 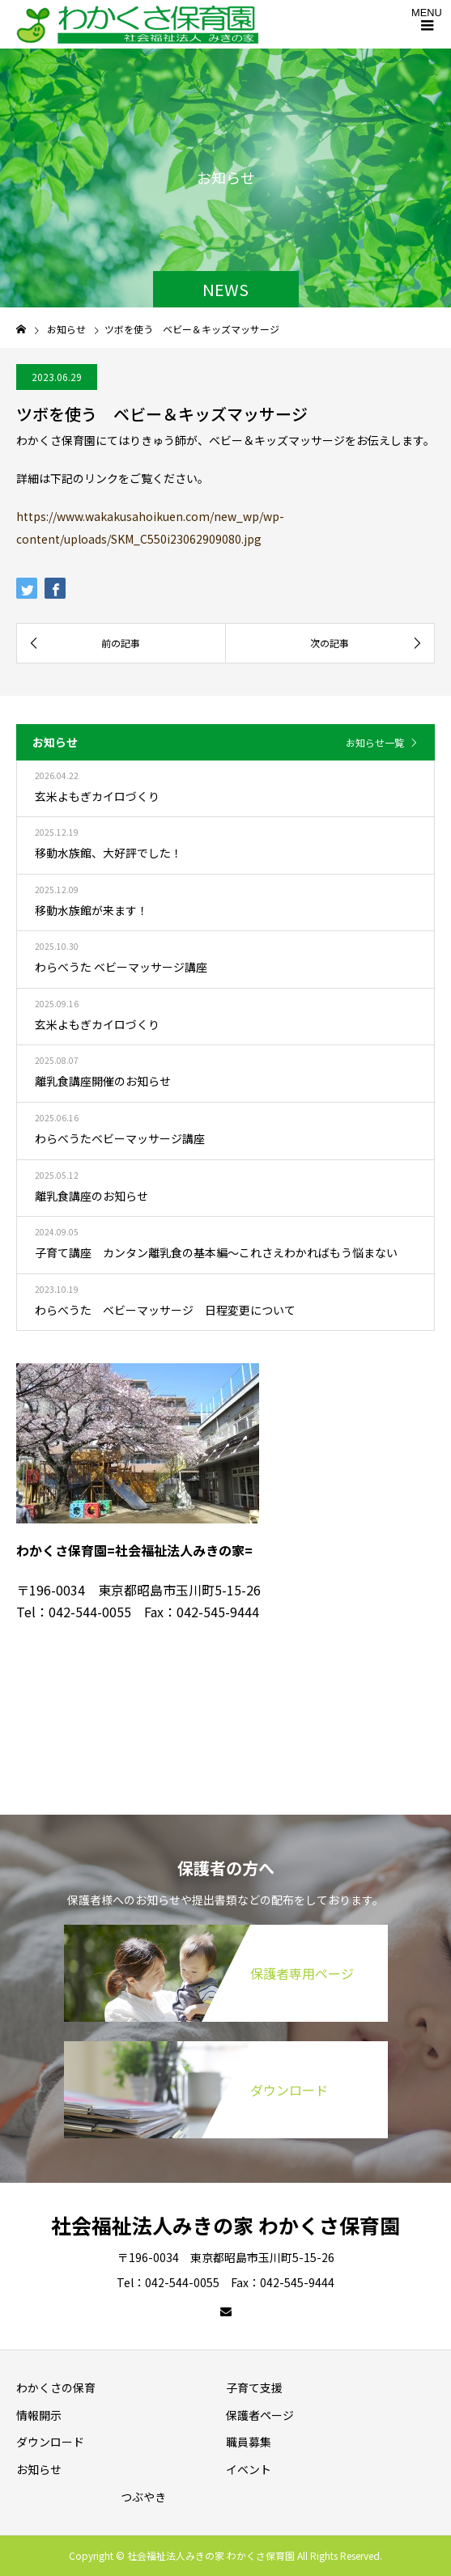 I want to click on わかくさの保育, so click(x=56, y=2387).